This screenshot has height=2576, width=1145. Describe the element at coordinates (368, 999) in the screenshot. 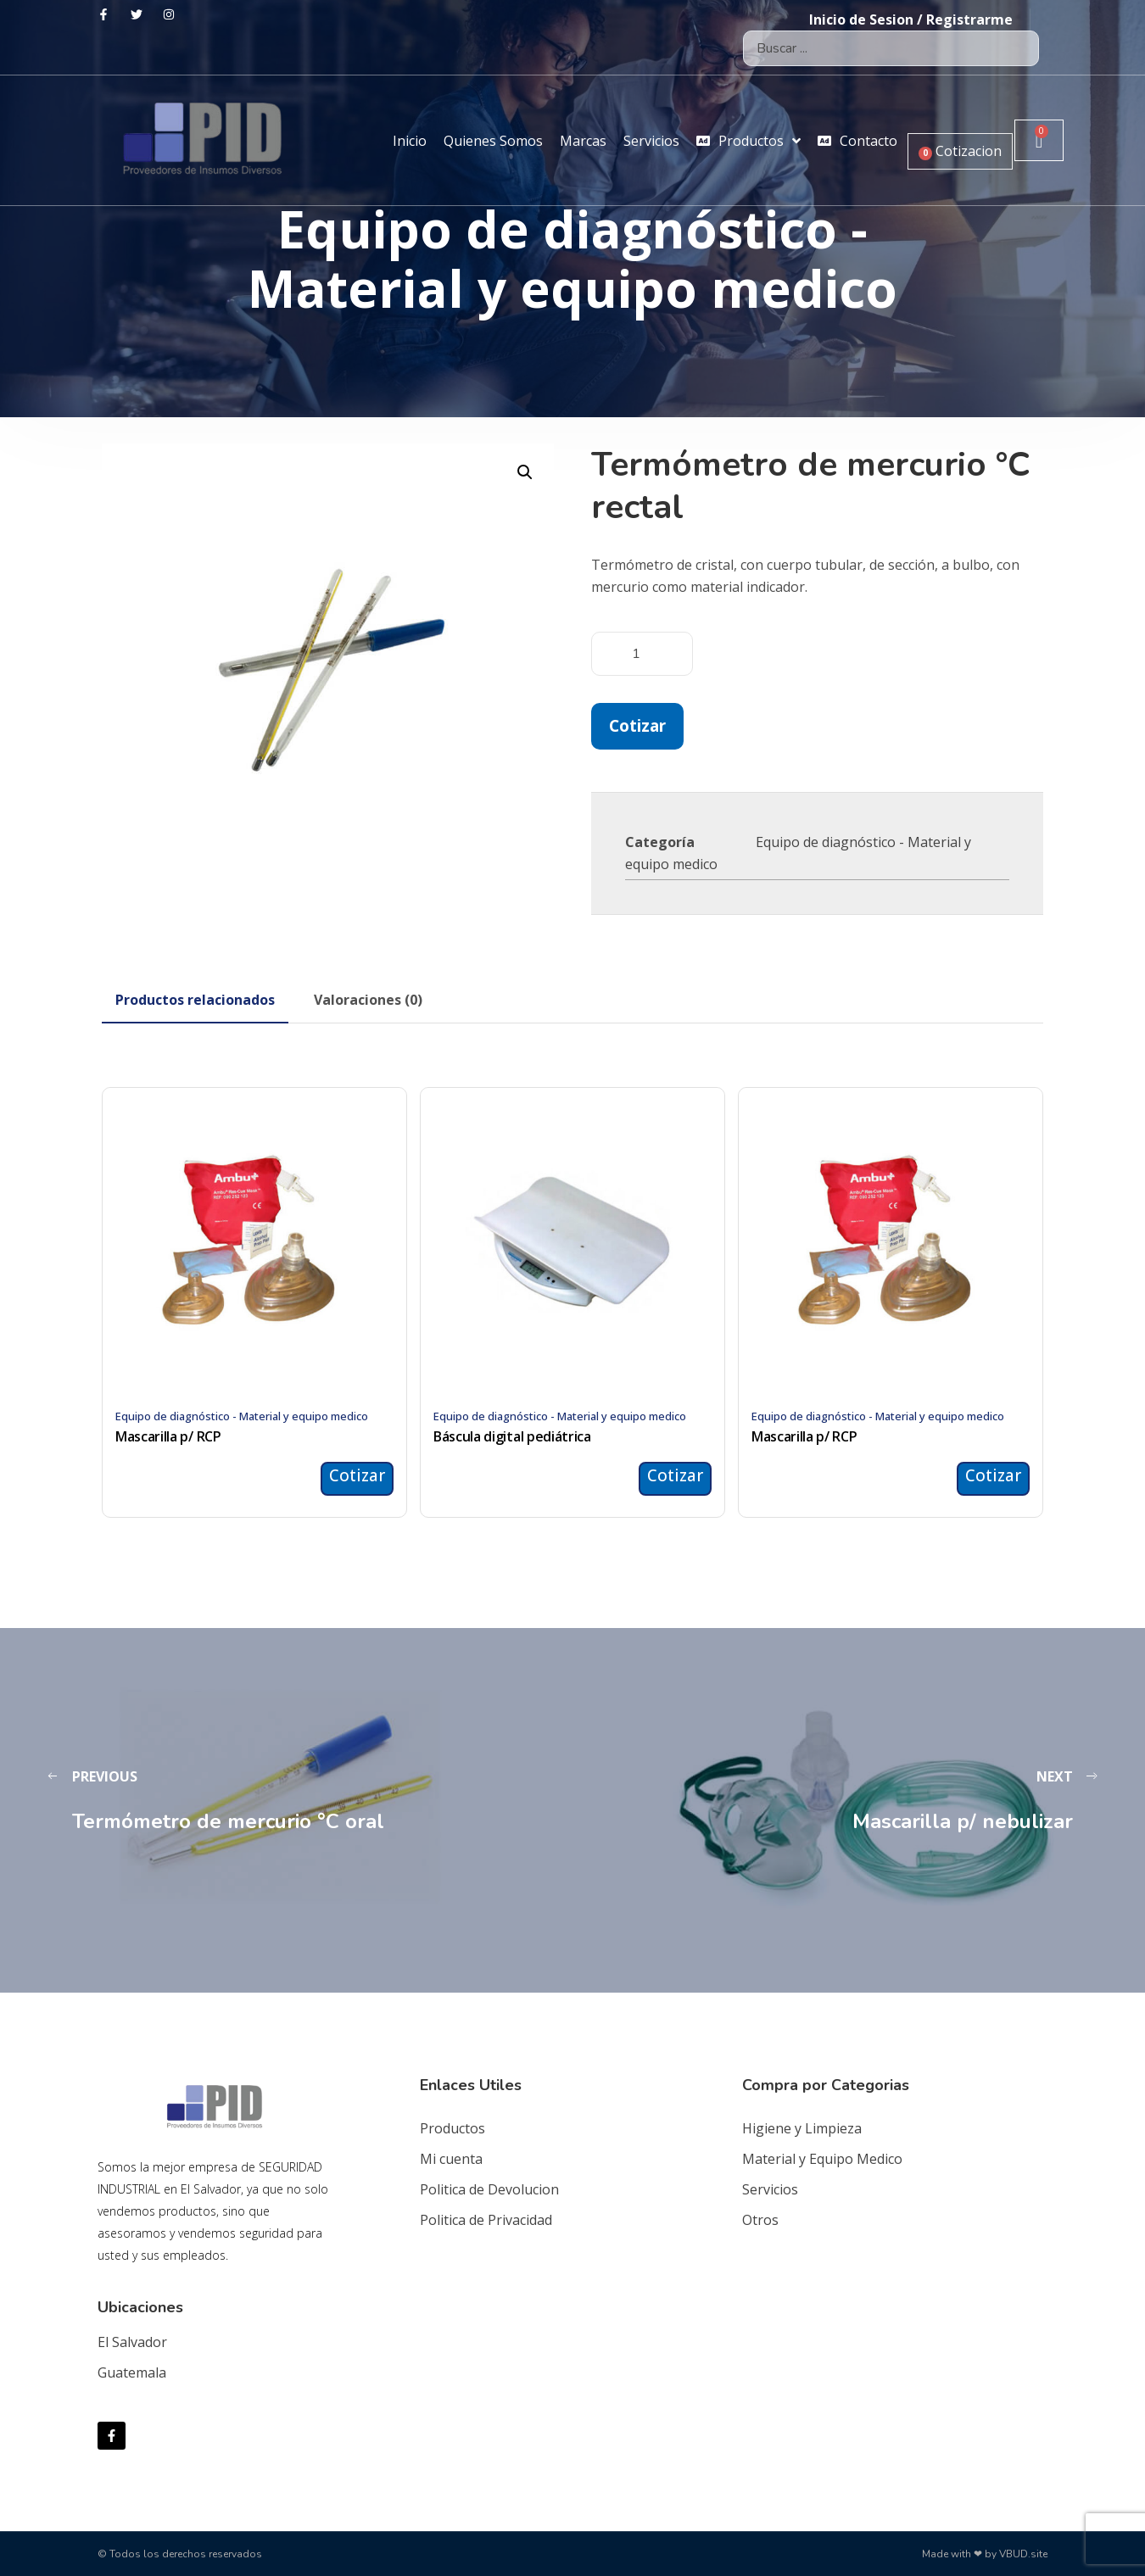

I see `Valoraciones (0)` at that location.